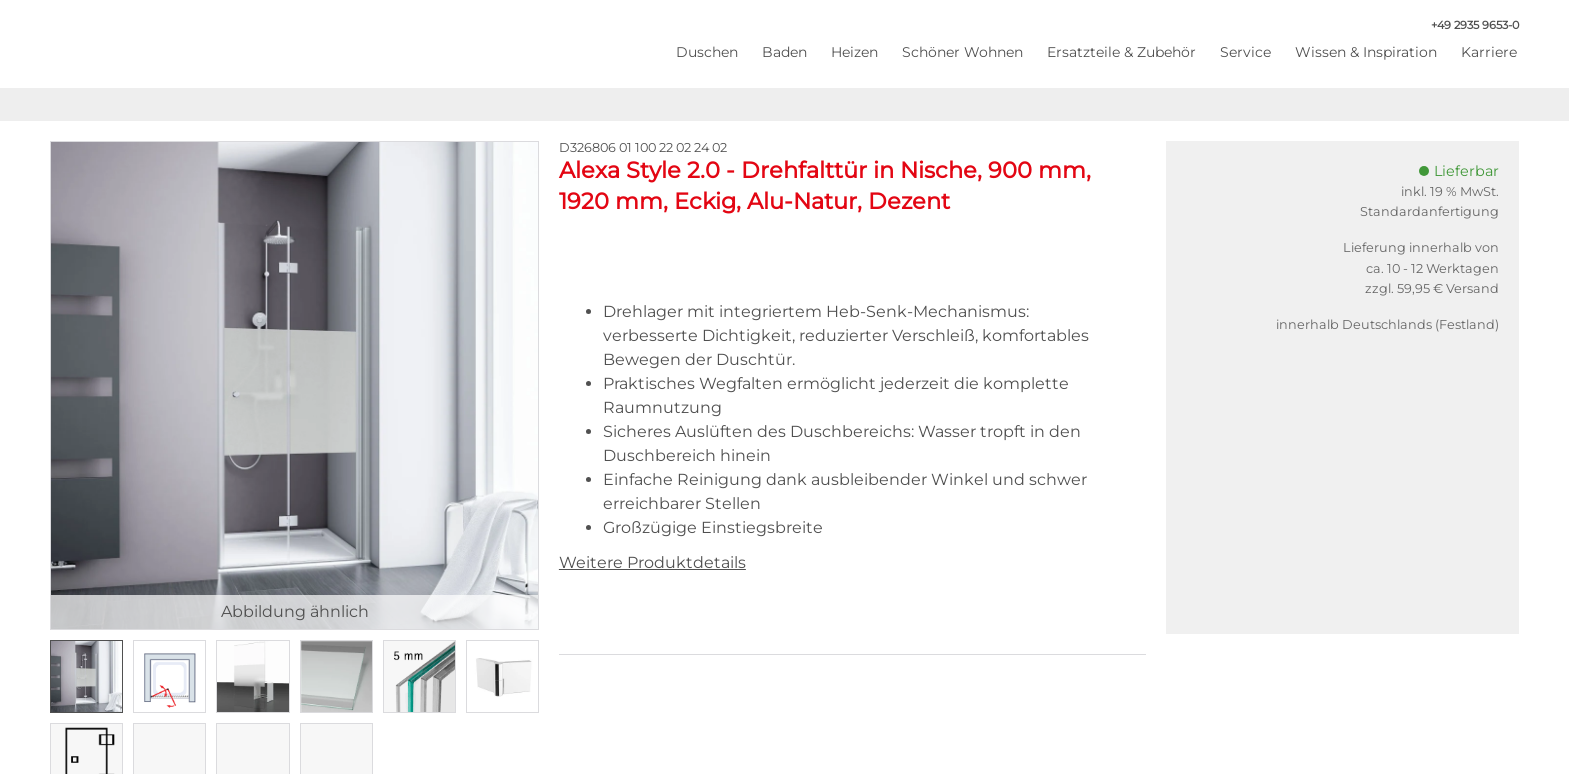 This screenshot has width=1569, height=774. Describe the element at coordinates (962, 52) in the screenshot. I see `Schöner Wohnen` at that location.